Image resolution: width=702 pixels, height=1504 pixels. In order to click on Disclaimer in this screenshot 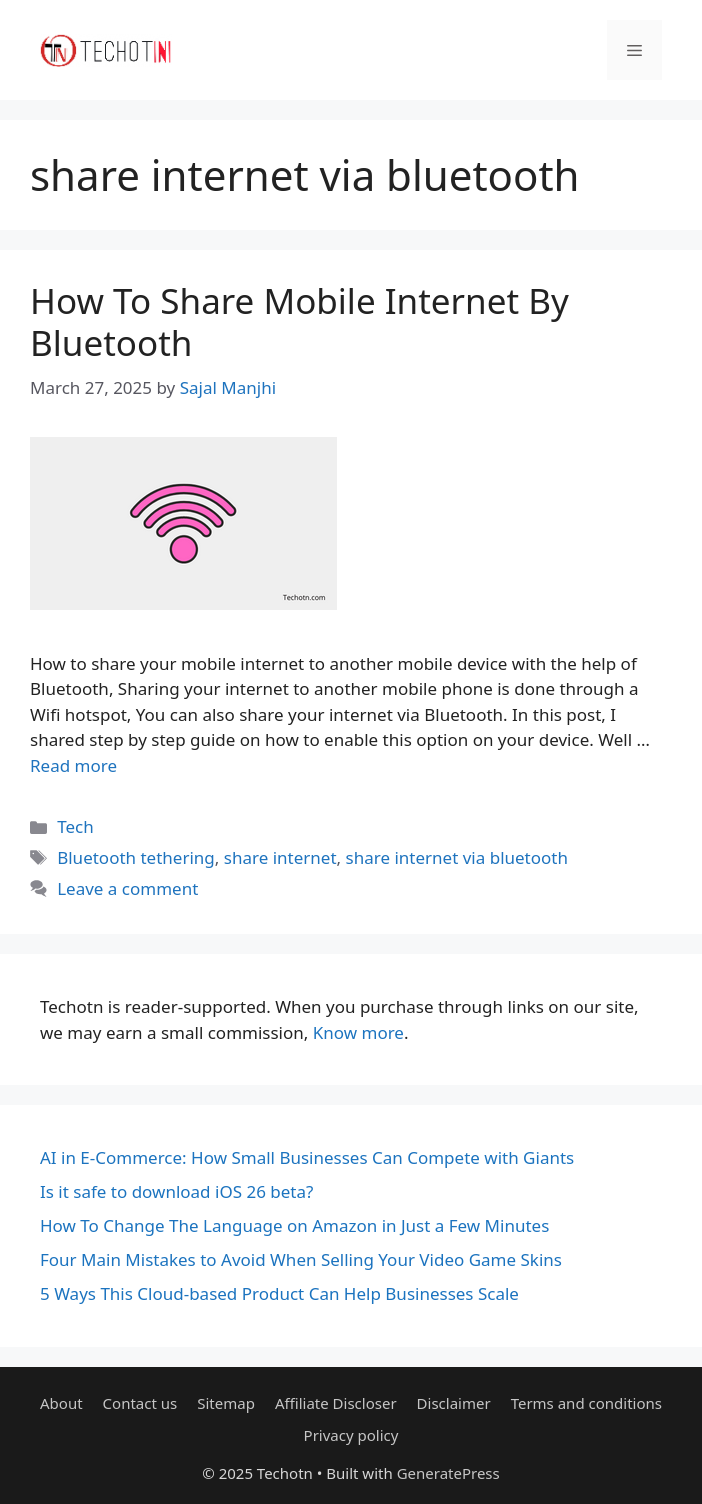, I will do `click(454, 1403)`.